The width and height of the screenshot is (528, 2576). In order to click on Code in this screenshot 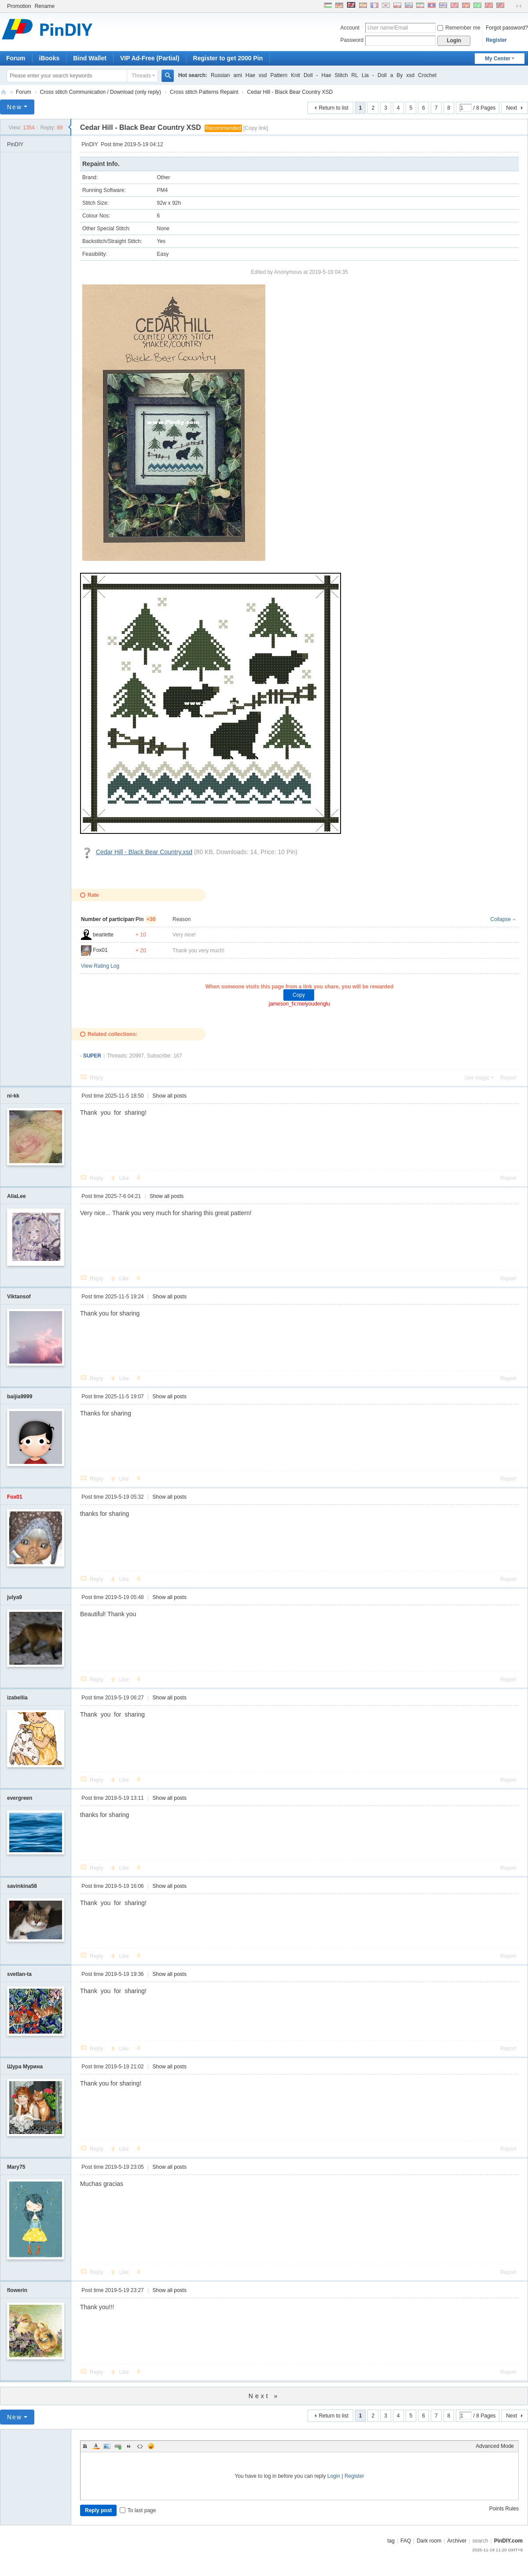, I will do `click(140, 2446)`.